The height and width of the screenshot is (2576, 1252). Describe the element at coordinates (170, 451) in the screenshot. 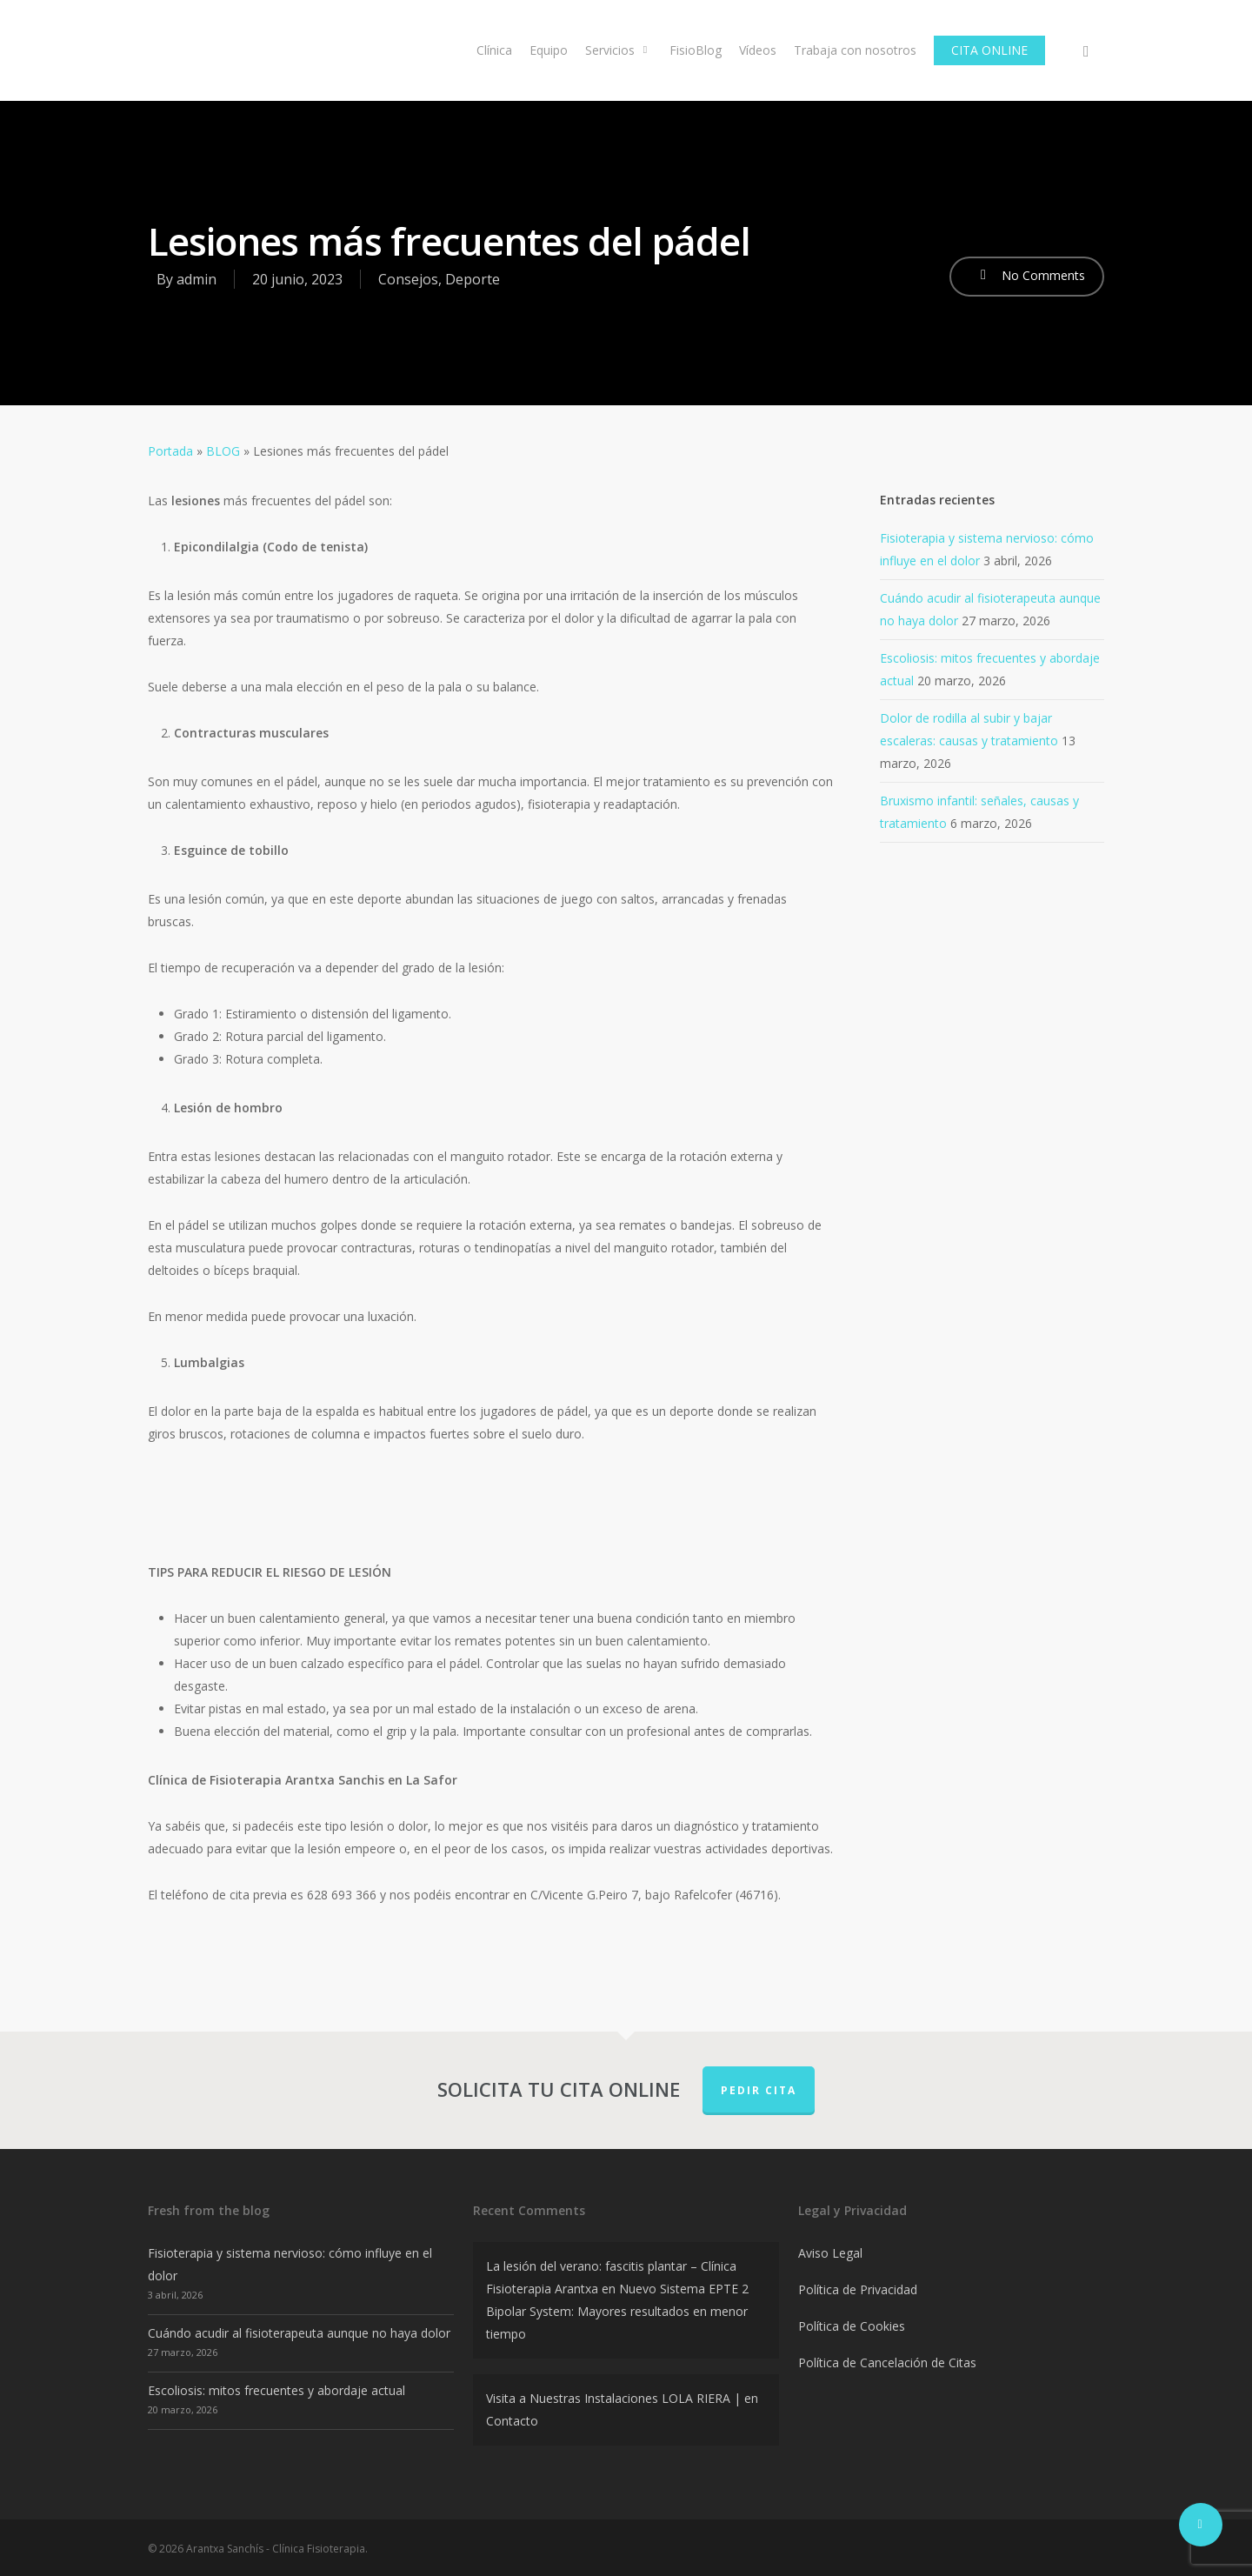

I see `Portada` at that location.